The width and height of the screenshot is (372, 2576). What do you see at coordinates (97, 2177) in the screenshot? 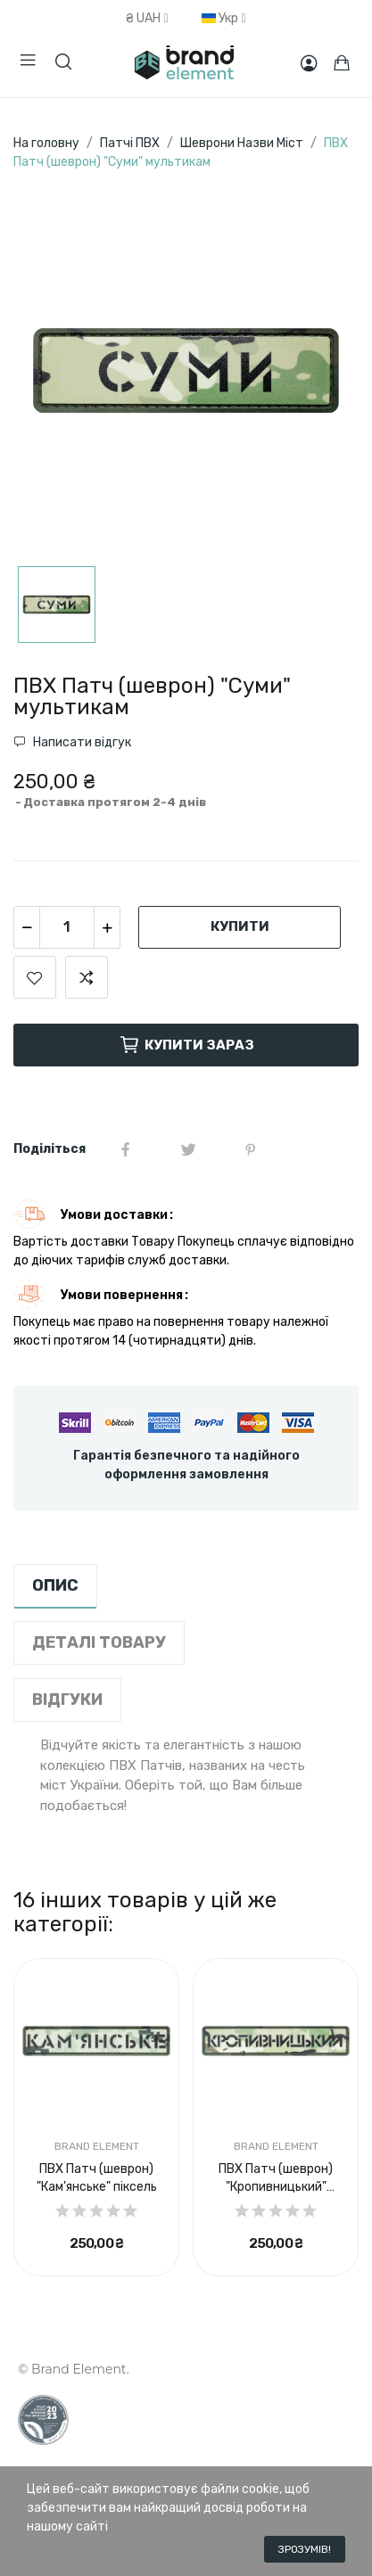
I see `ПВХ Патч (шеврон) "Кам'янське" піксель` at bounding box center [97, 2177].